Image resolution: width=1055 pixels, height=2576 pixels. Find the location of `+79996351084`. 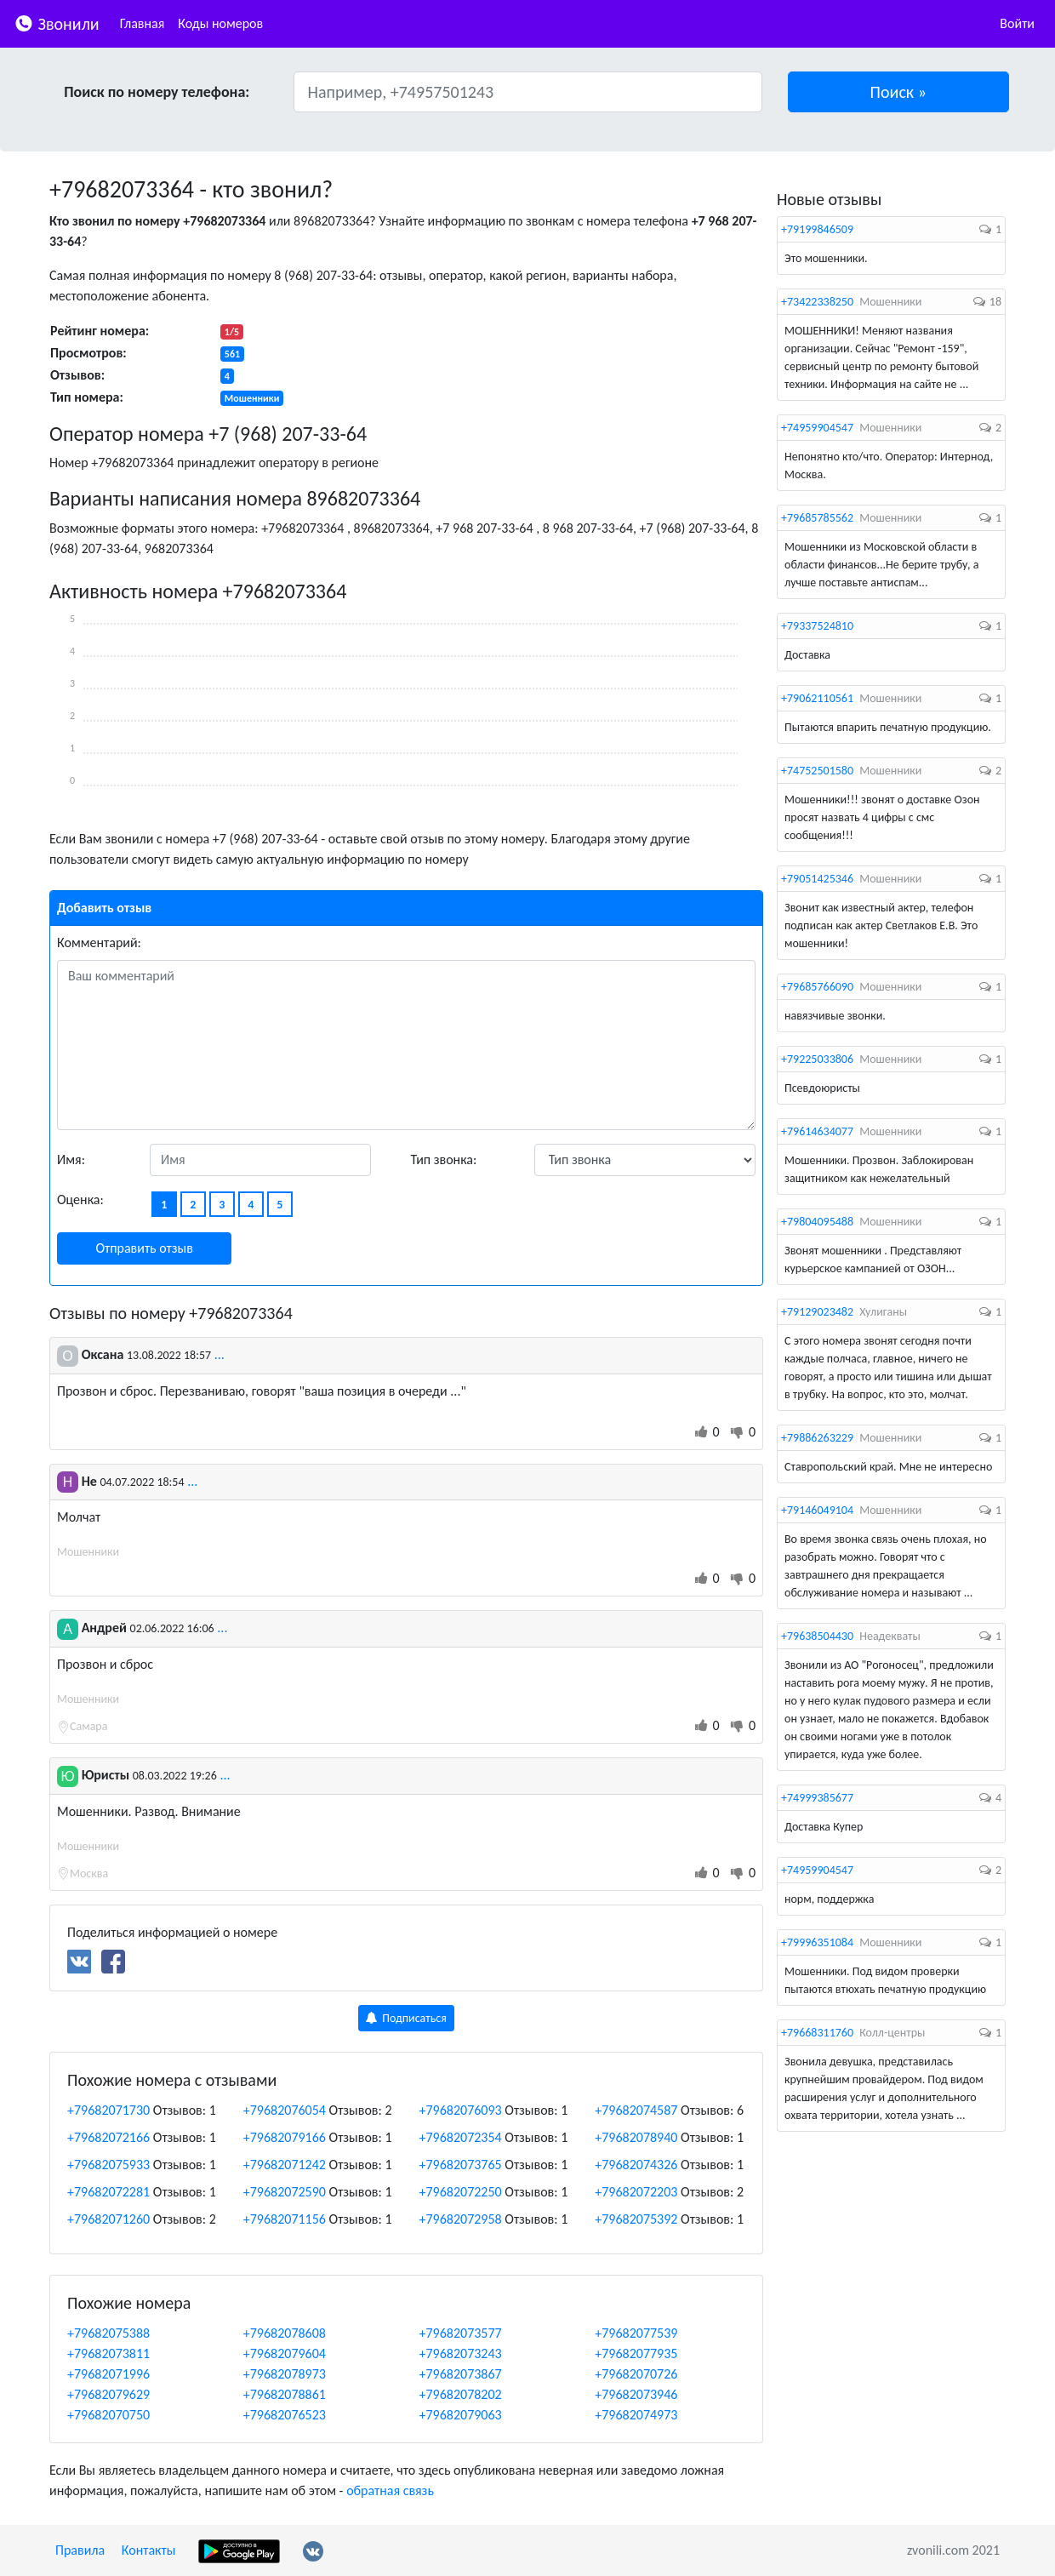

+79996351084 is located at coordinates (817, 1942).